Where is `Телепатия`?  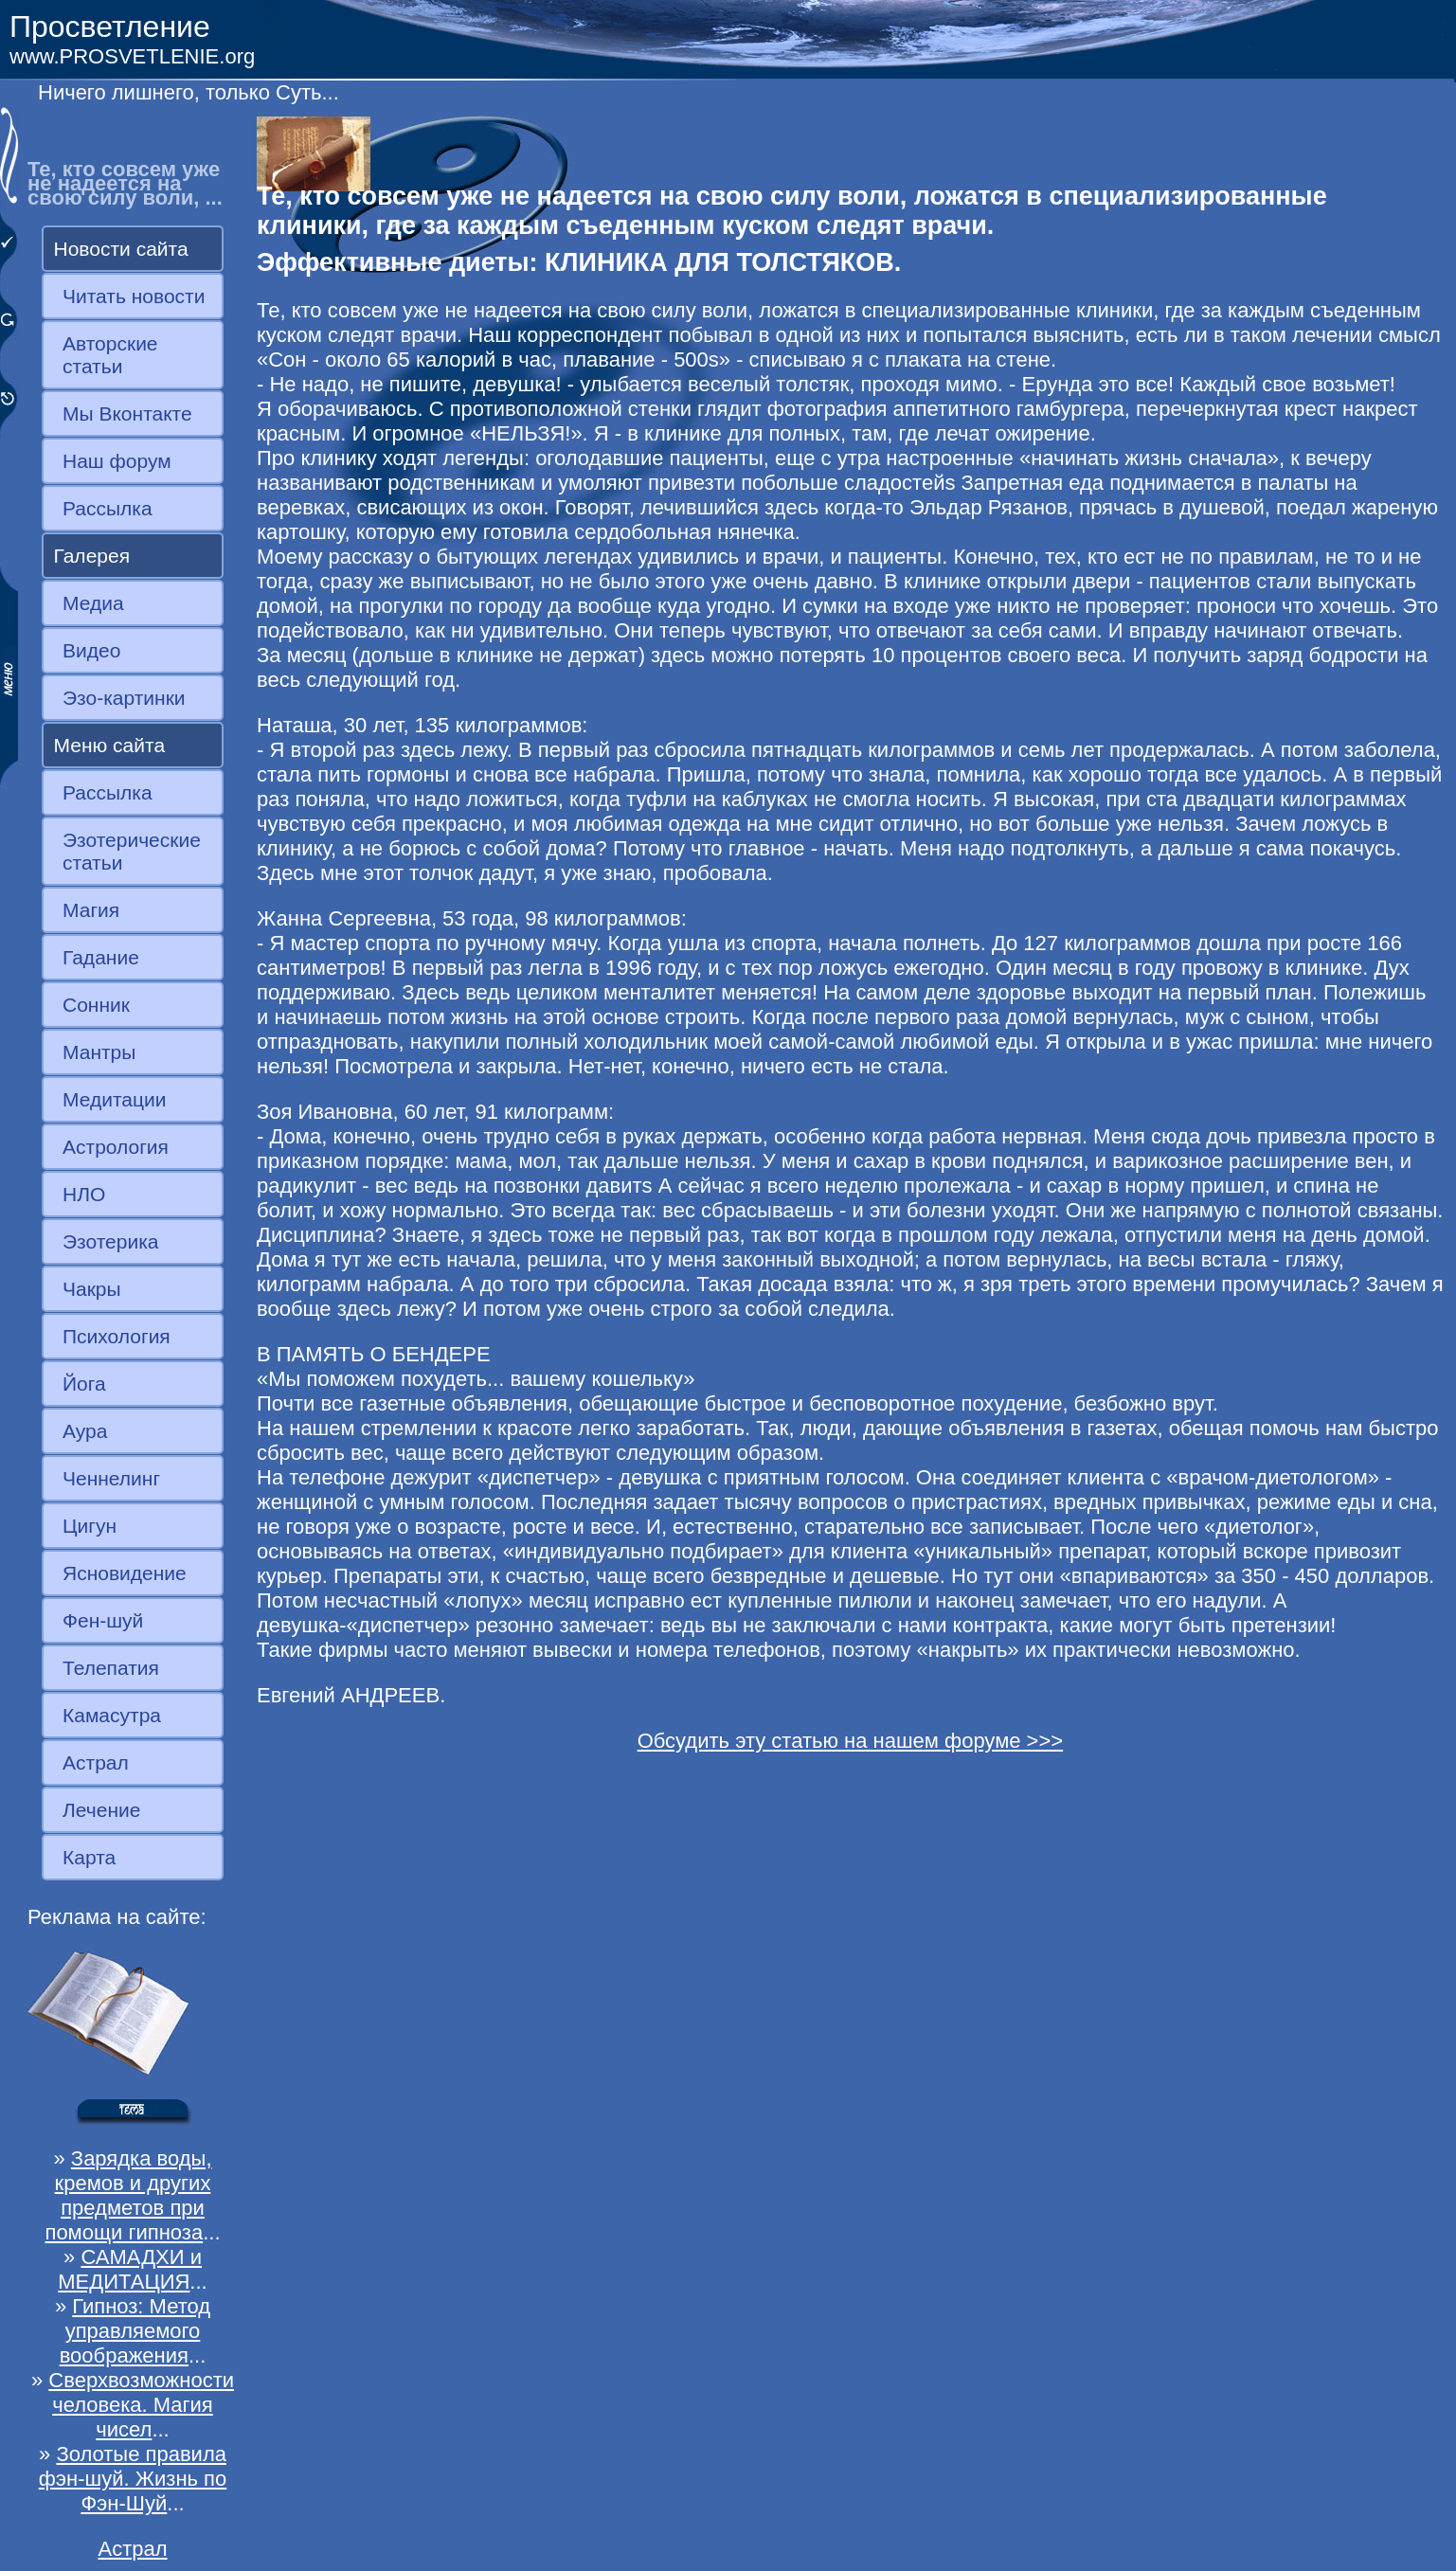 Телепатия is located at coordinates (111, 1668).